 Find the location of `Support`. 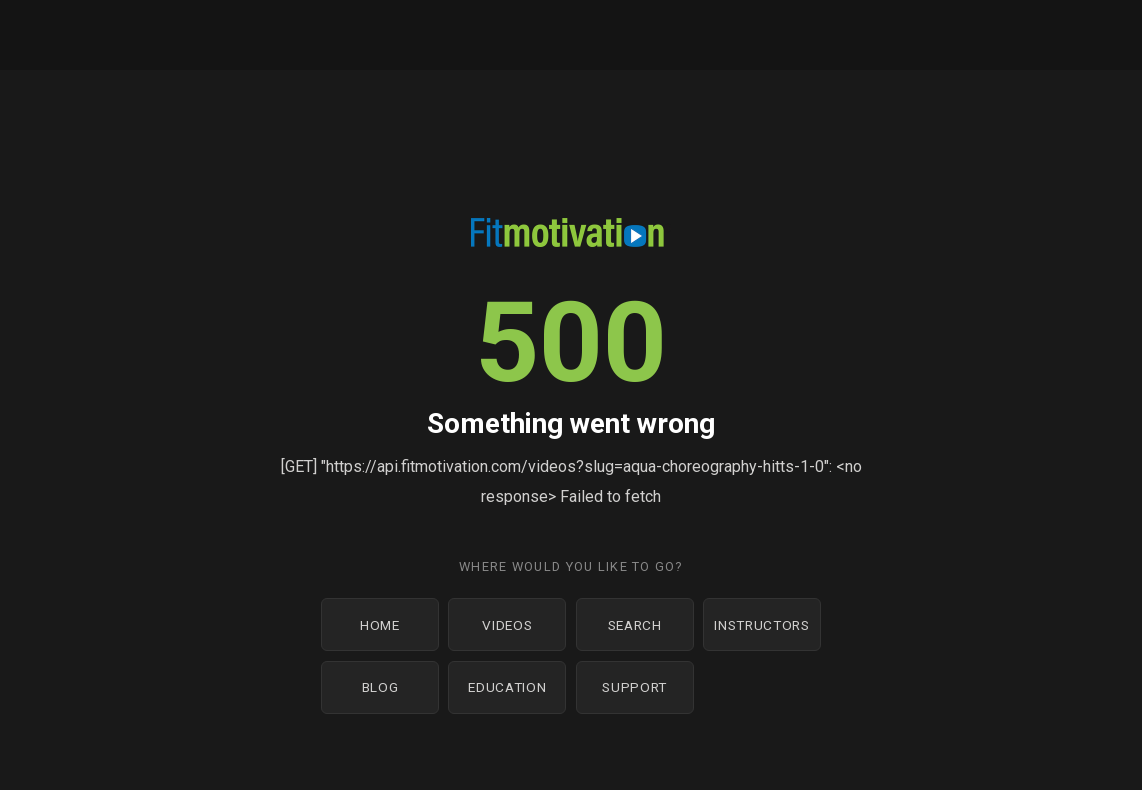

Support is located at coordinates (634, 687).